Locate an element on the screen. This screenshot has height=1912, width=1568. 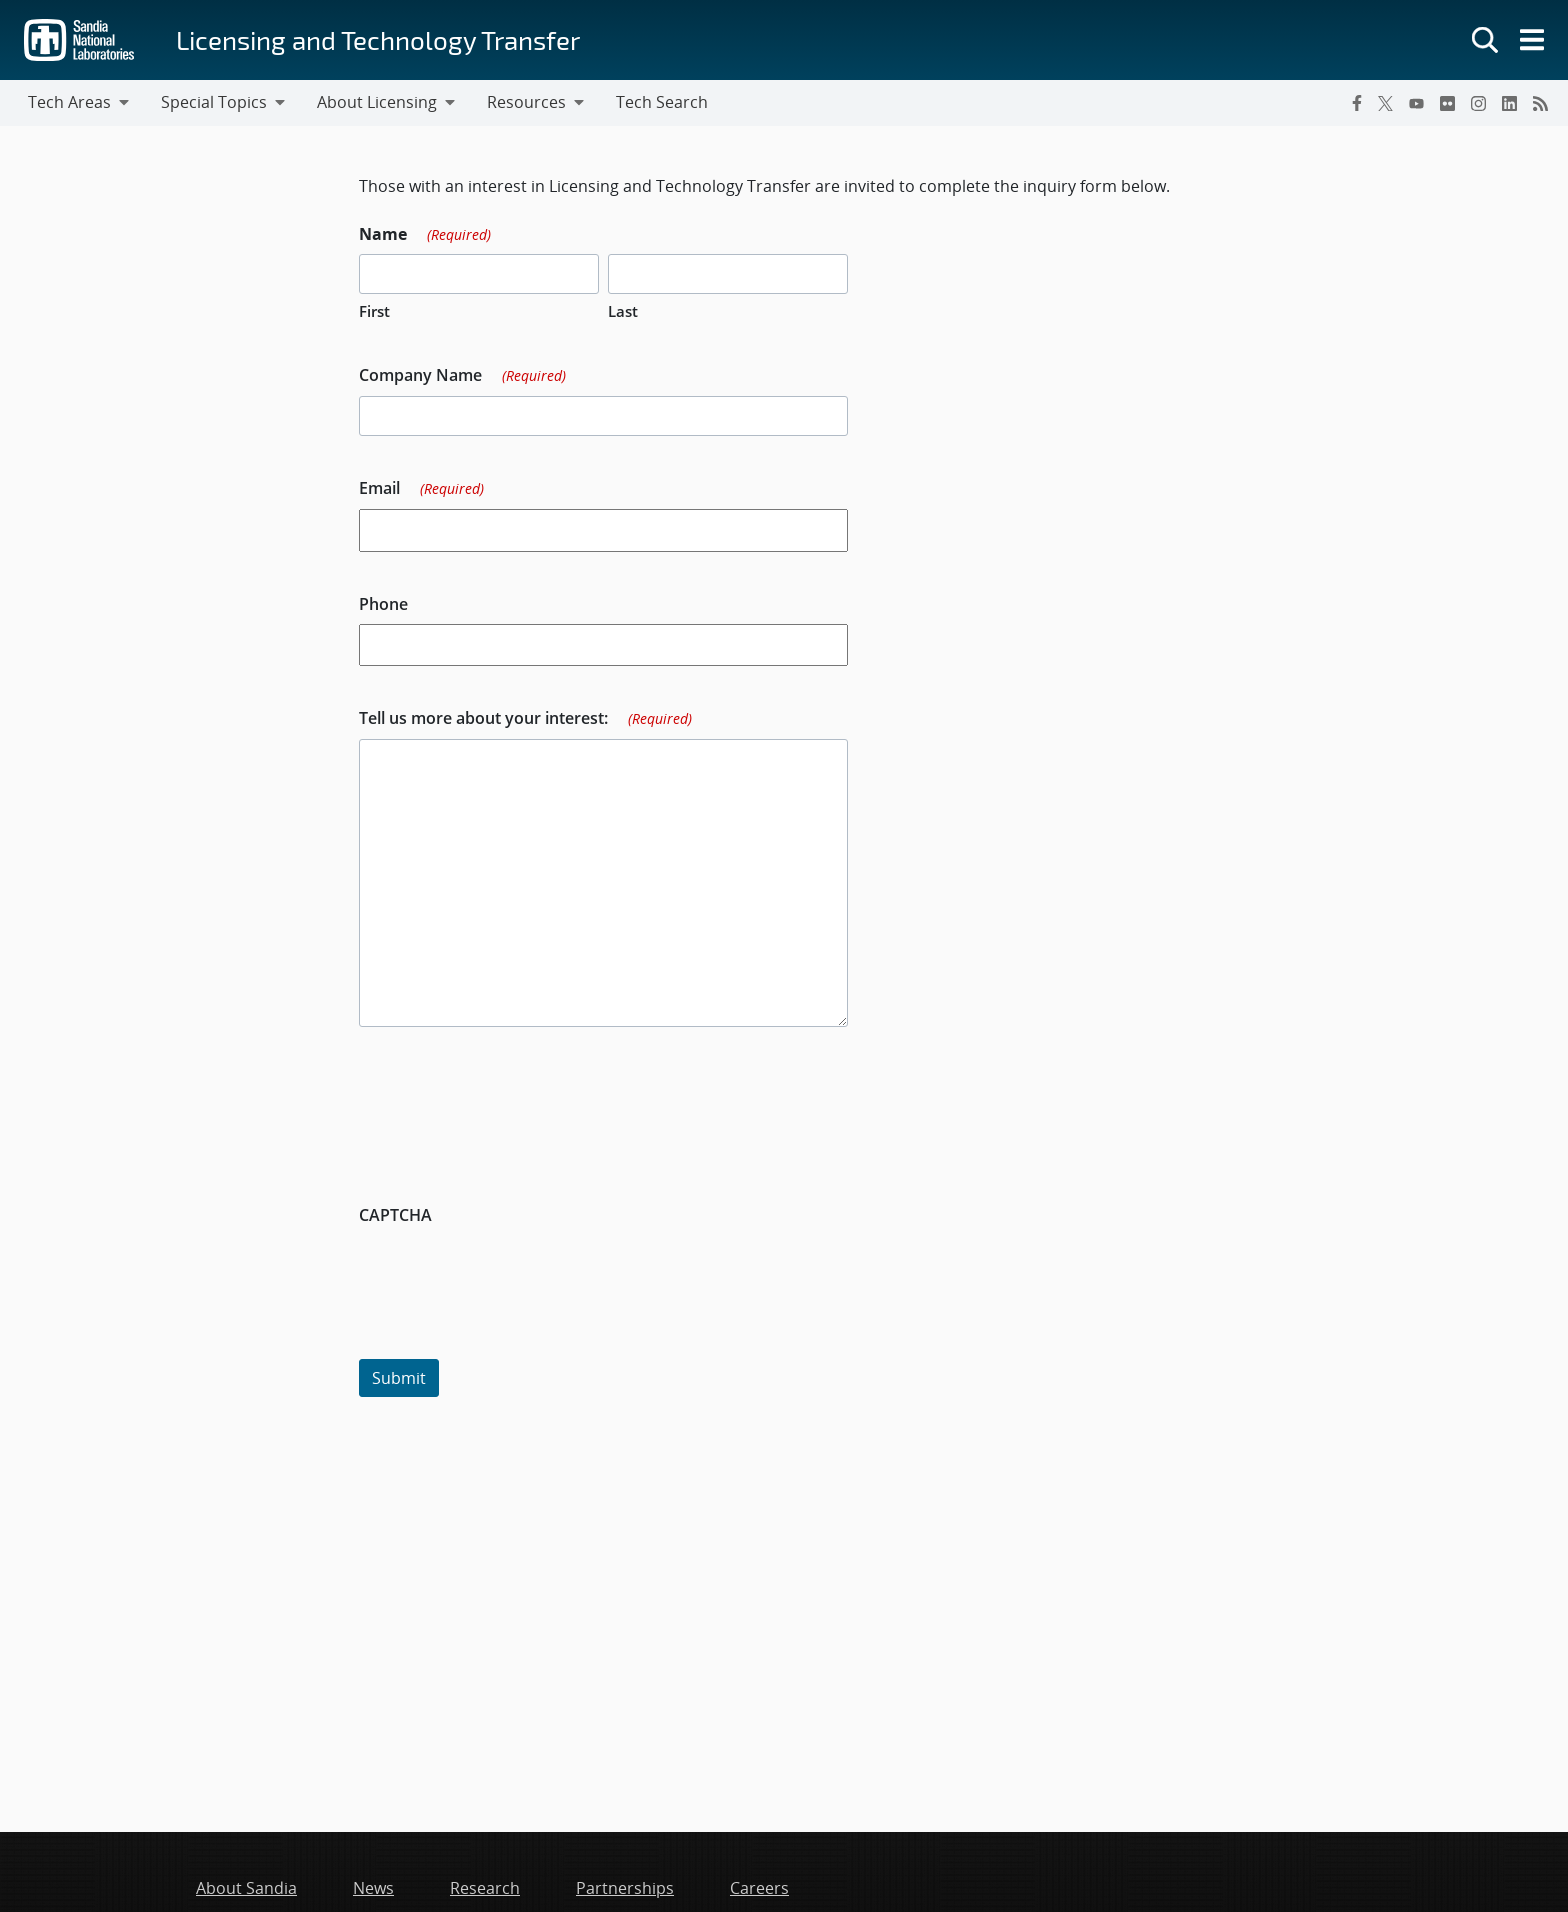
CAPTCHA is located at coordinates (395, 1215).